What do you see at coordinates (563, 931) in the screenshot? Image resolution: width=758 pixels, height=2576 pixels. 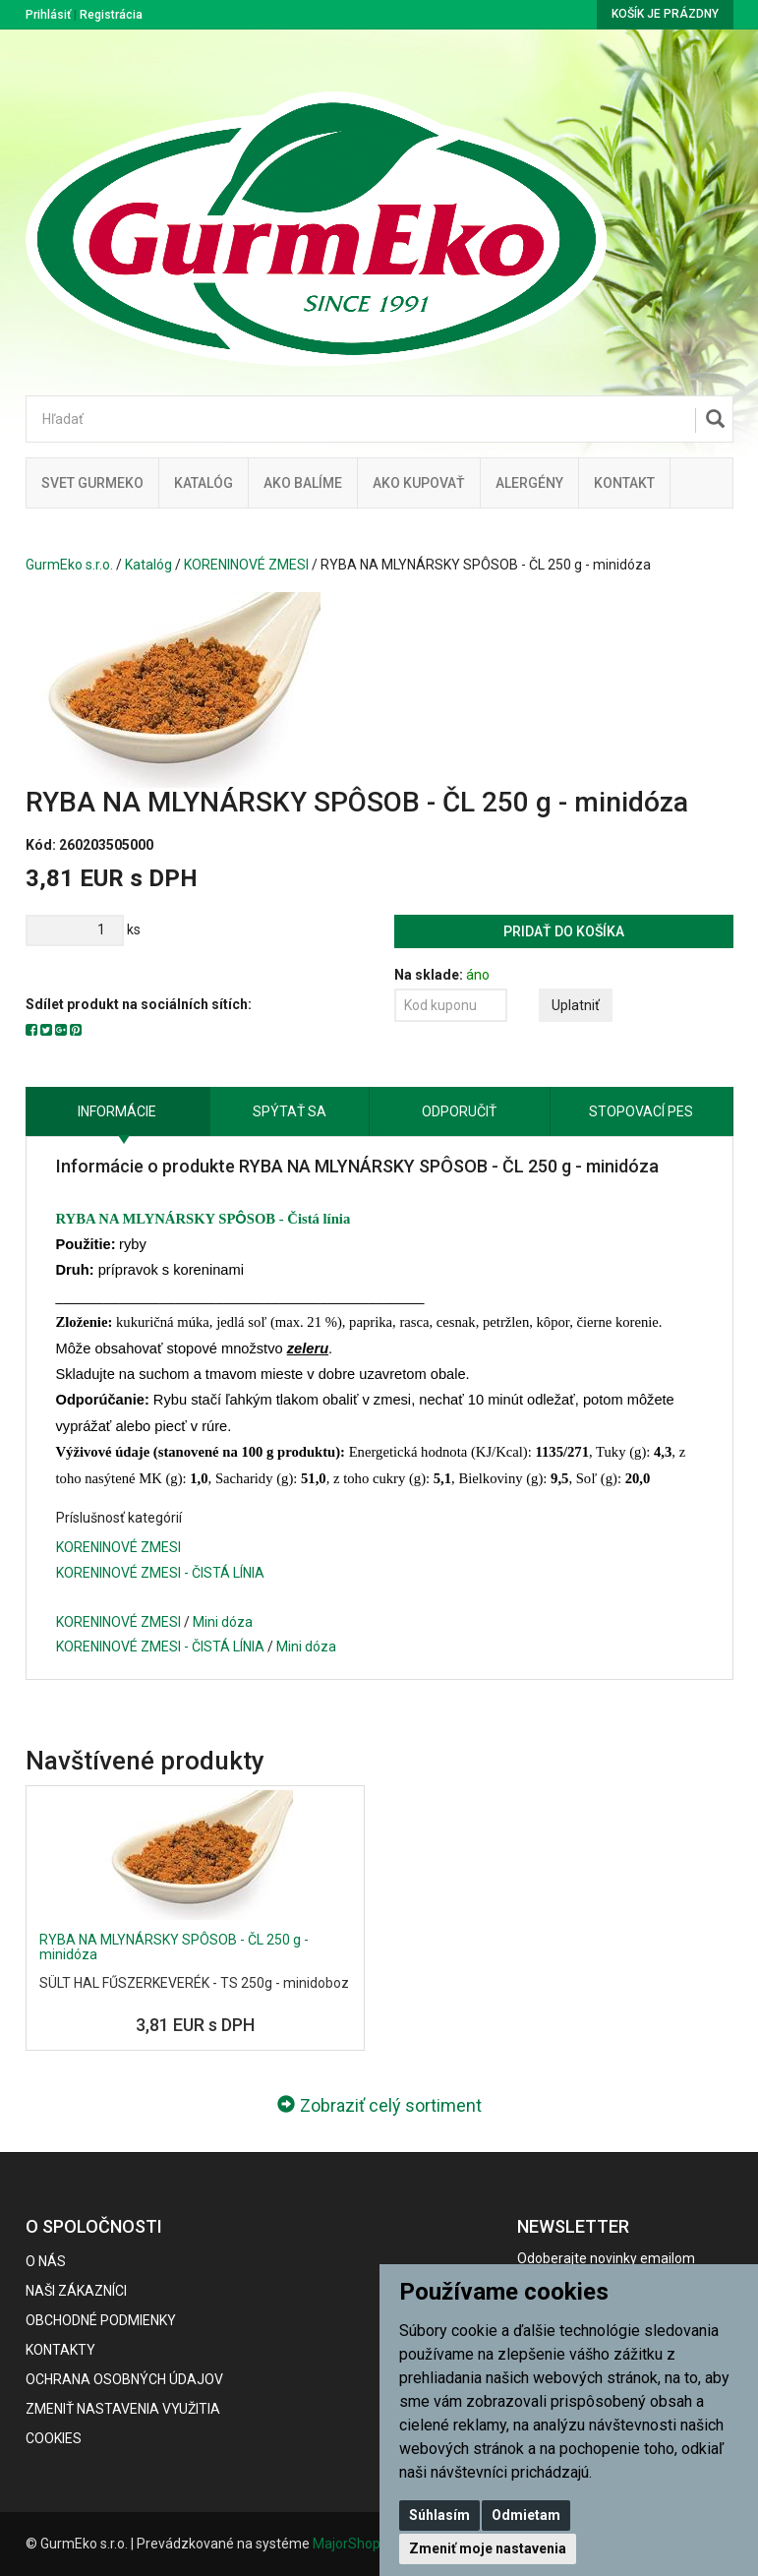 I see `Pridať do košíka` at bounding box center [563, 931].